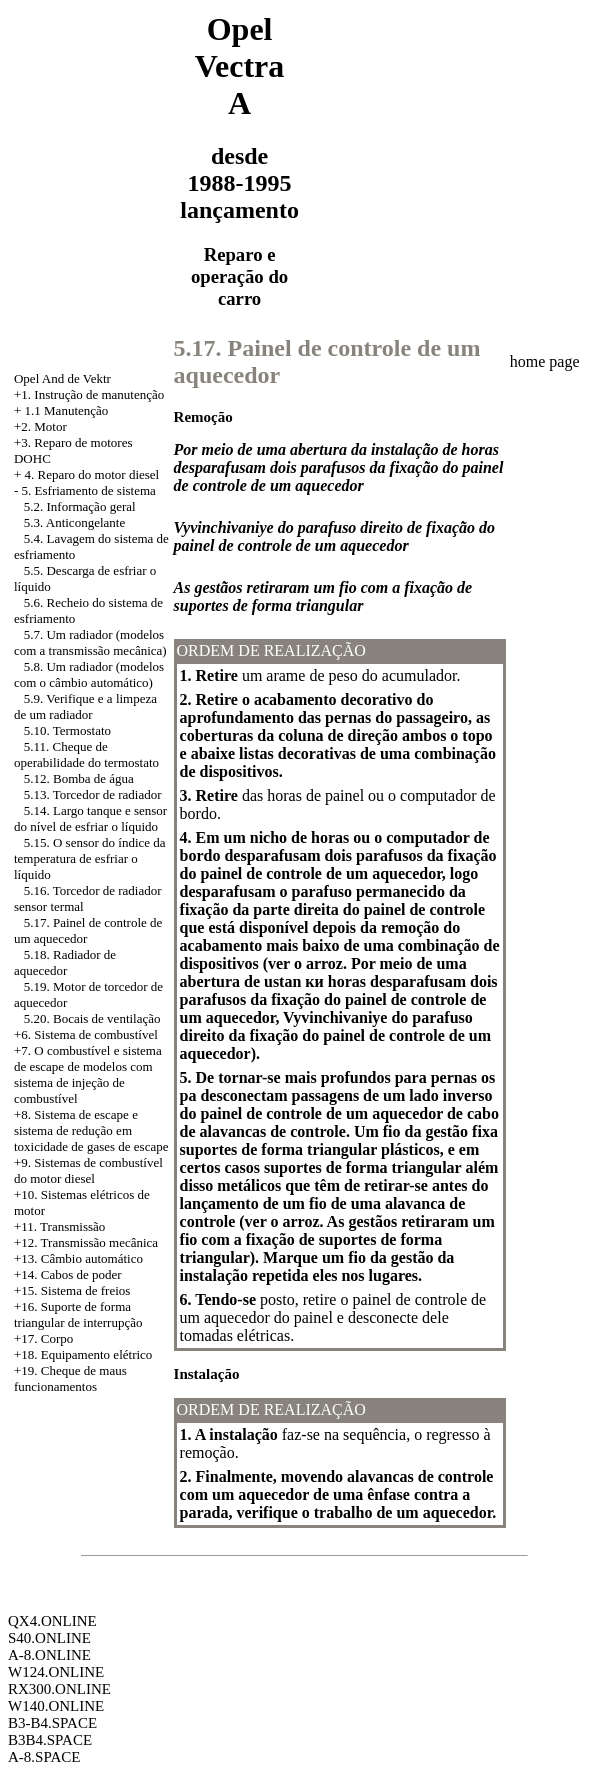 The image size is (609, 1781). I want to click on +2. Motor, so click(40, 426).